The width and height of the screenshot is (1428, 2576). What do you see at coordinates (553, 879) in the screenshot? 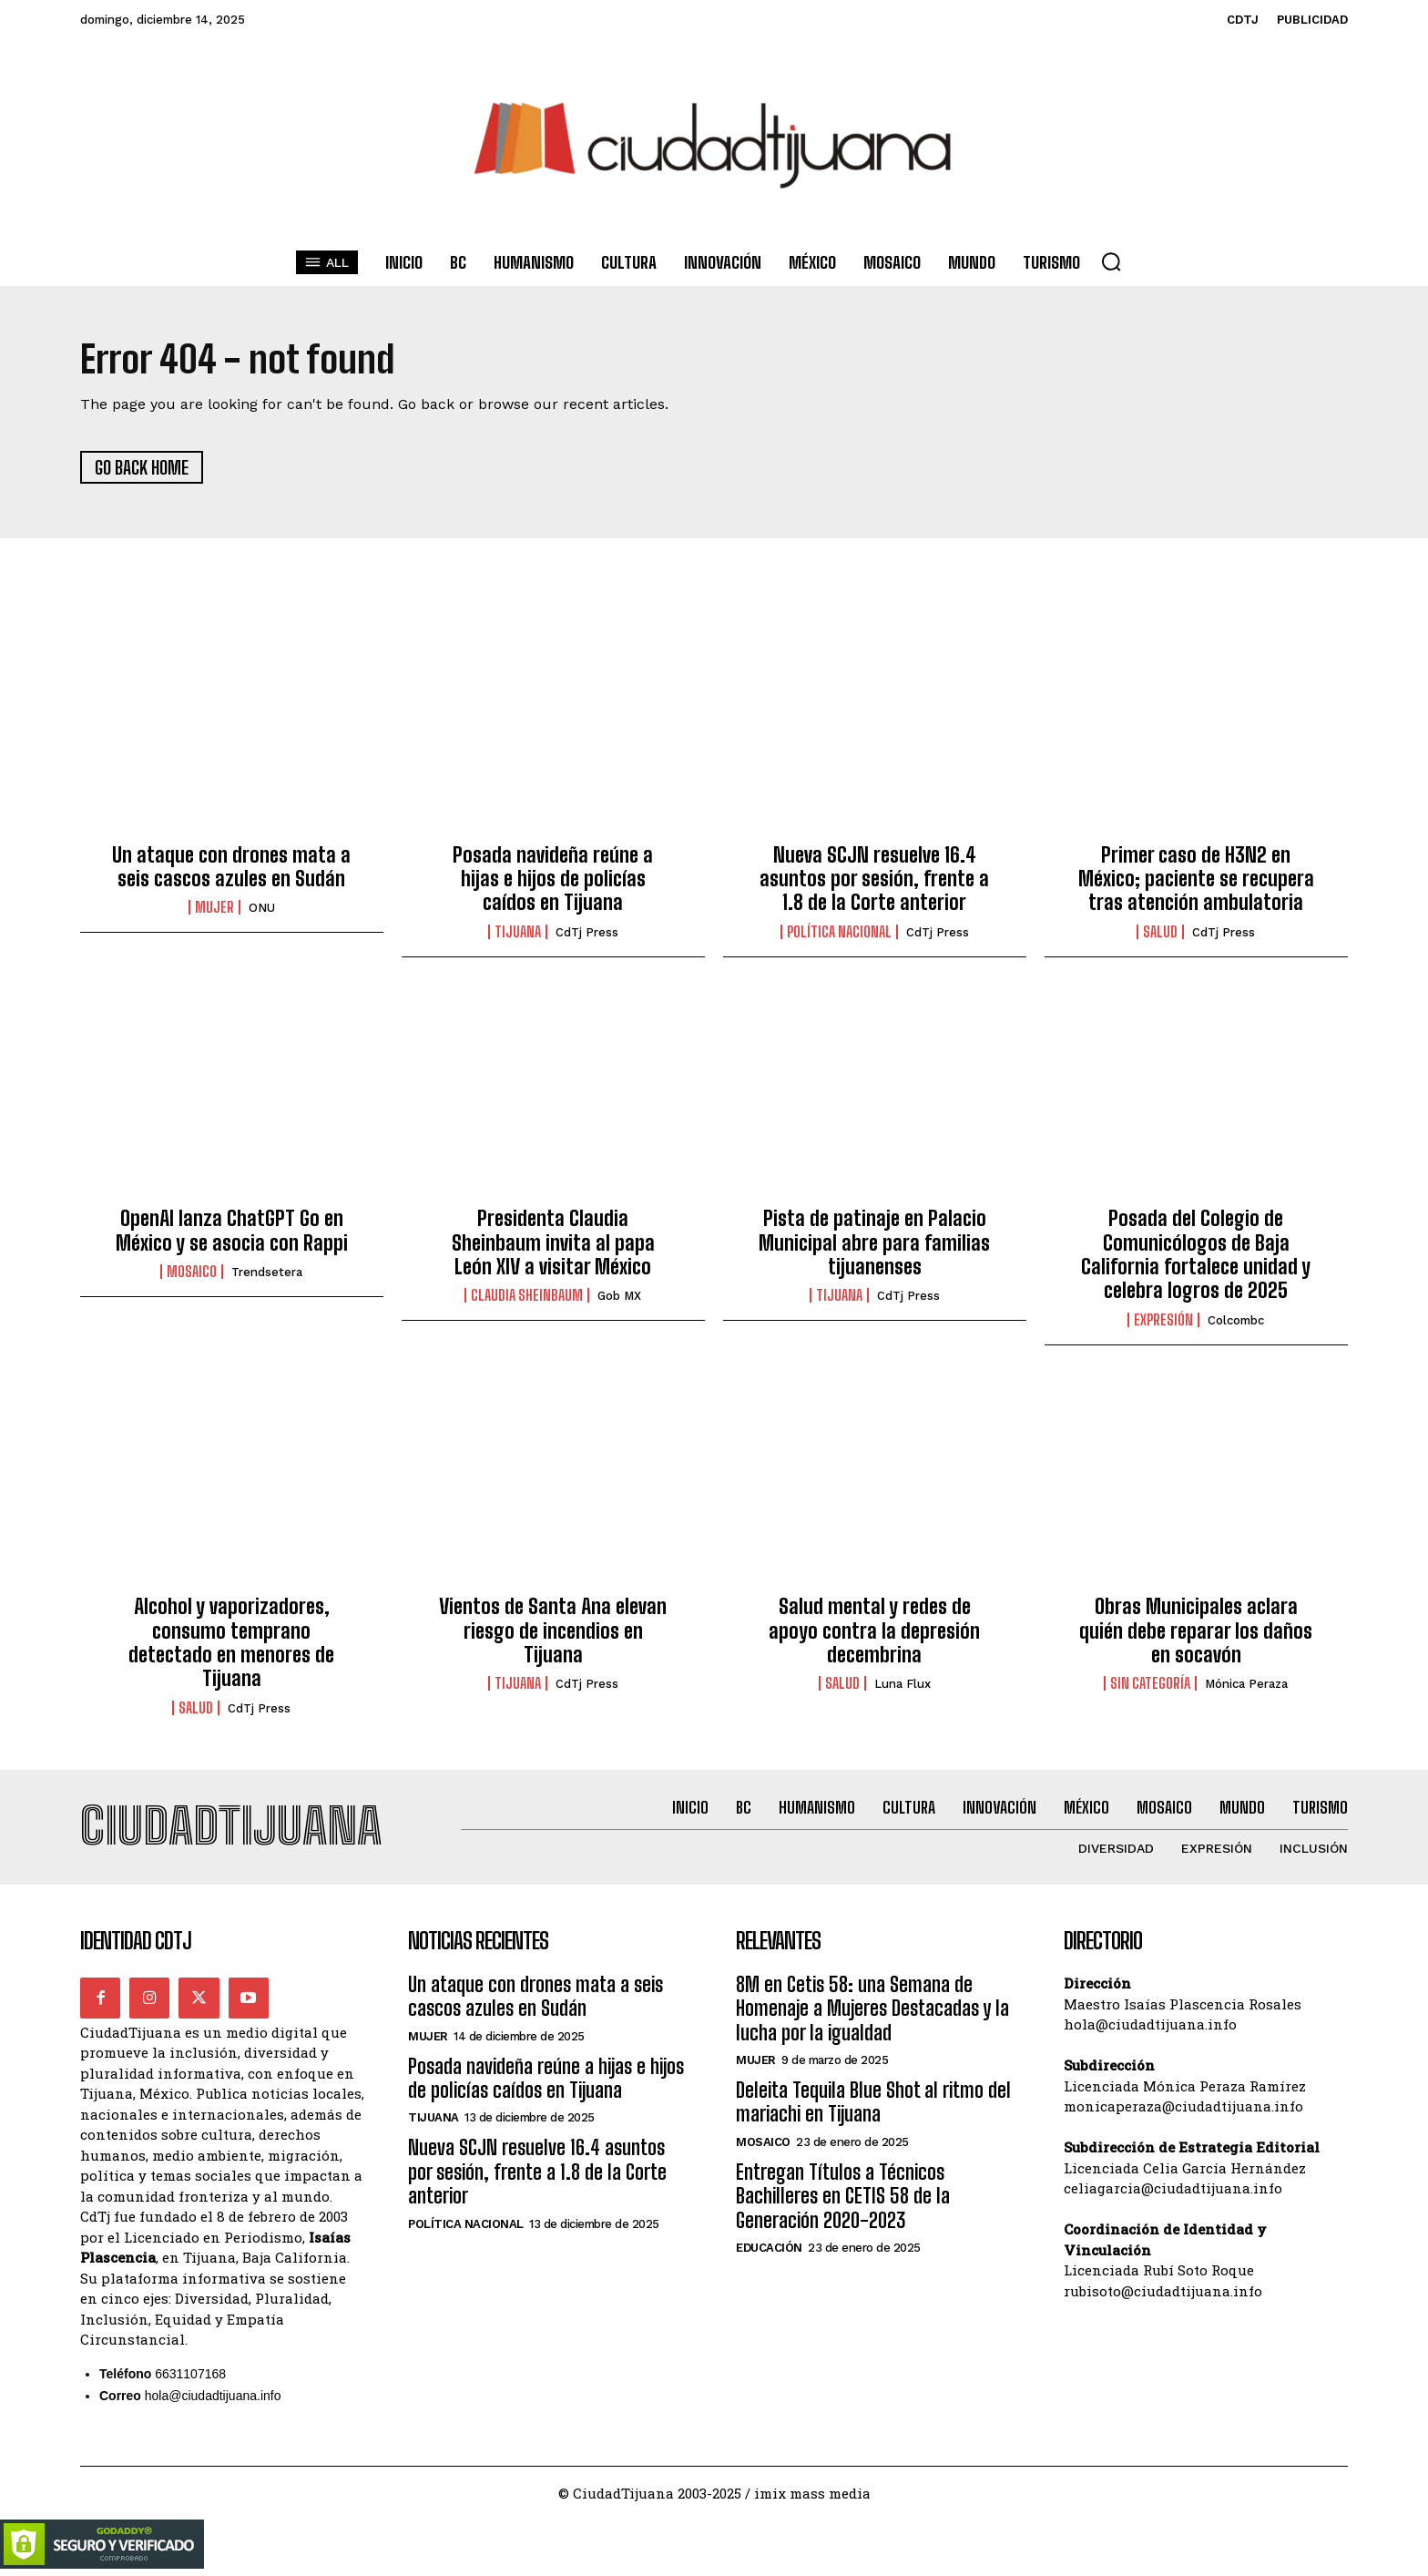
I see `Posada navideña reúne a hijas e hijos de policías caídos en Tijuana` at bounding box center [553, 879].